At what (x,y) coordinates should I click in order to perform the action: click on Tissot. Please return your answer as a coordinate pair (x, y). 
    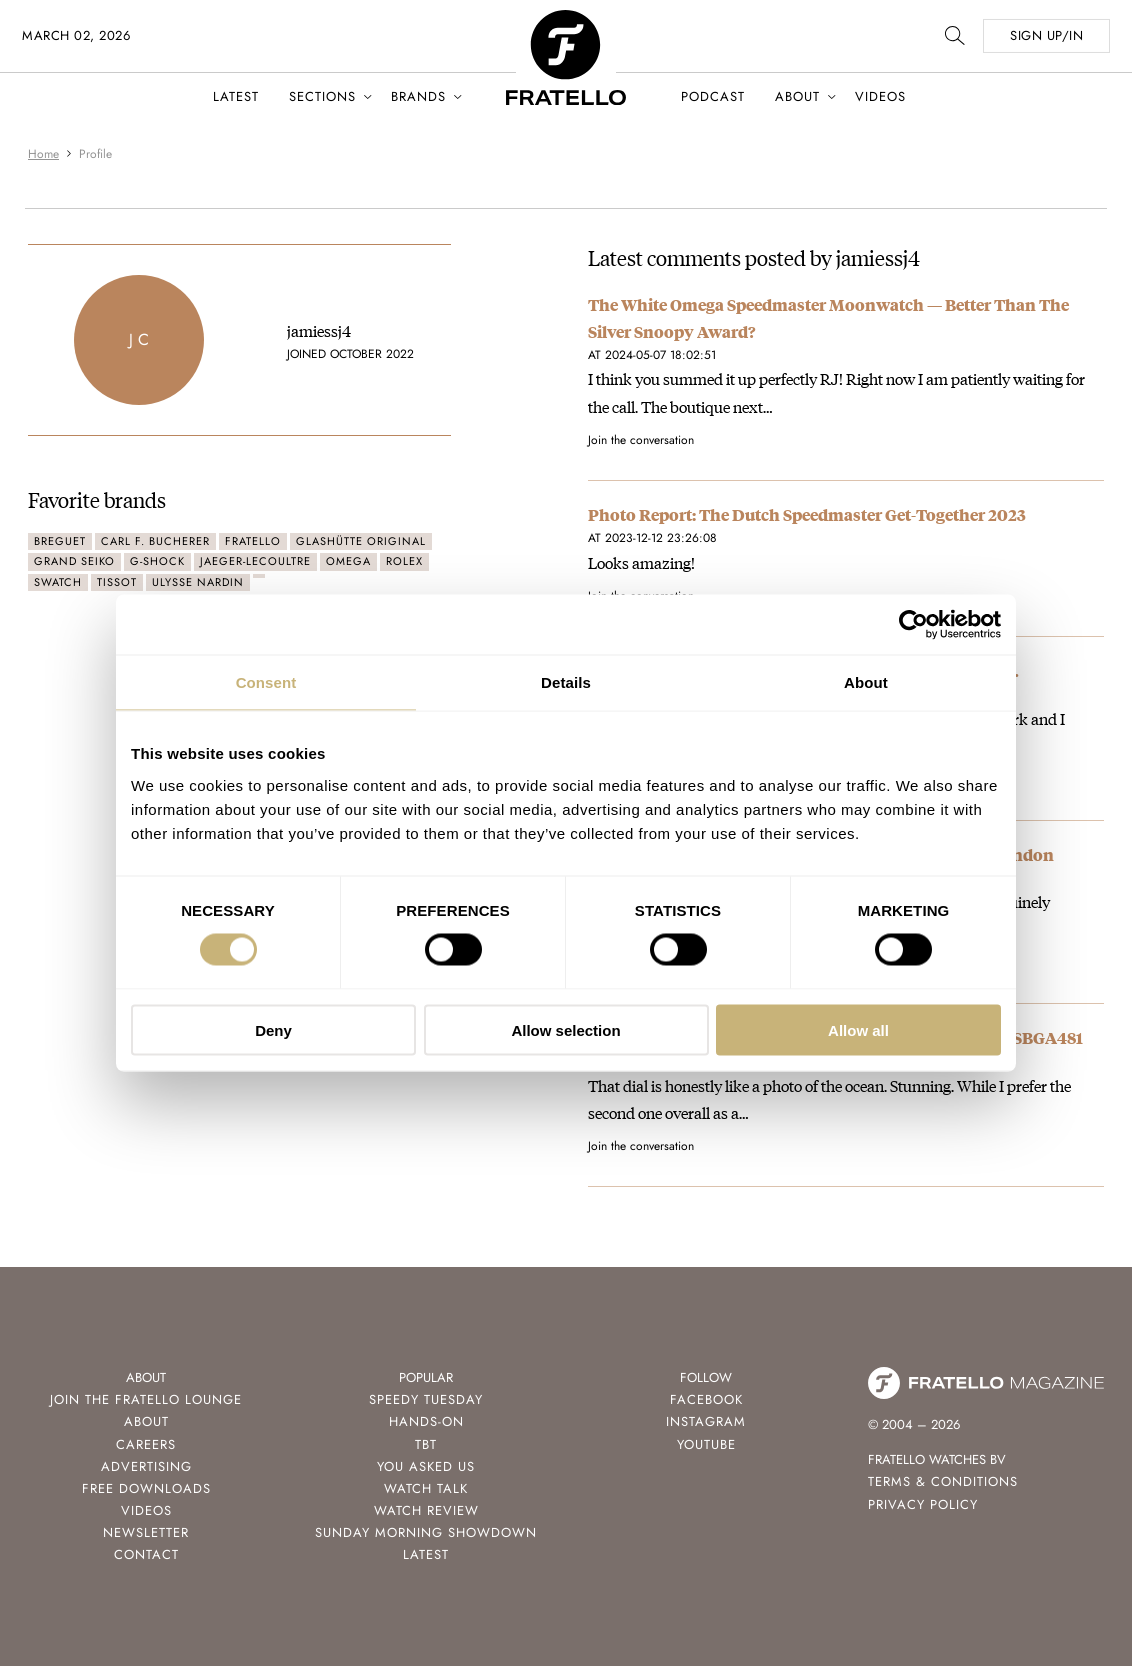
    Looking at the image, I should click on (117, 582).